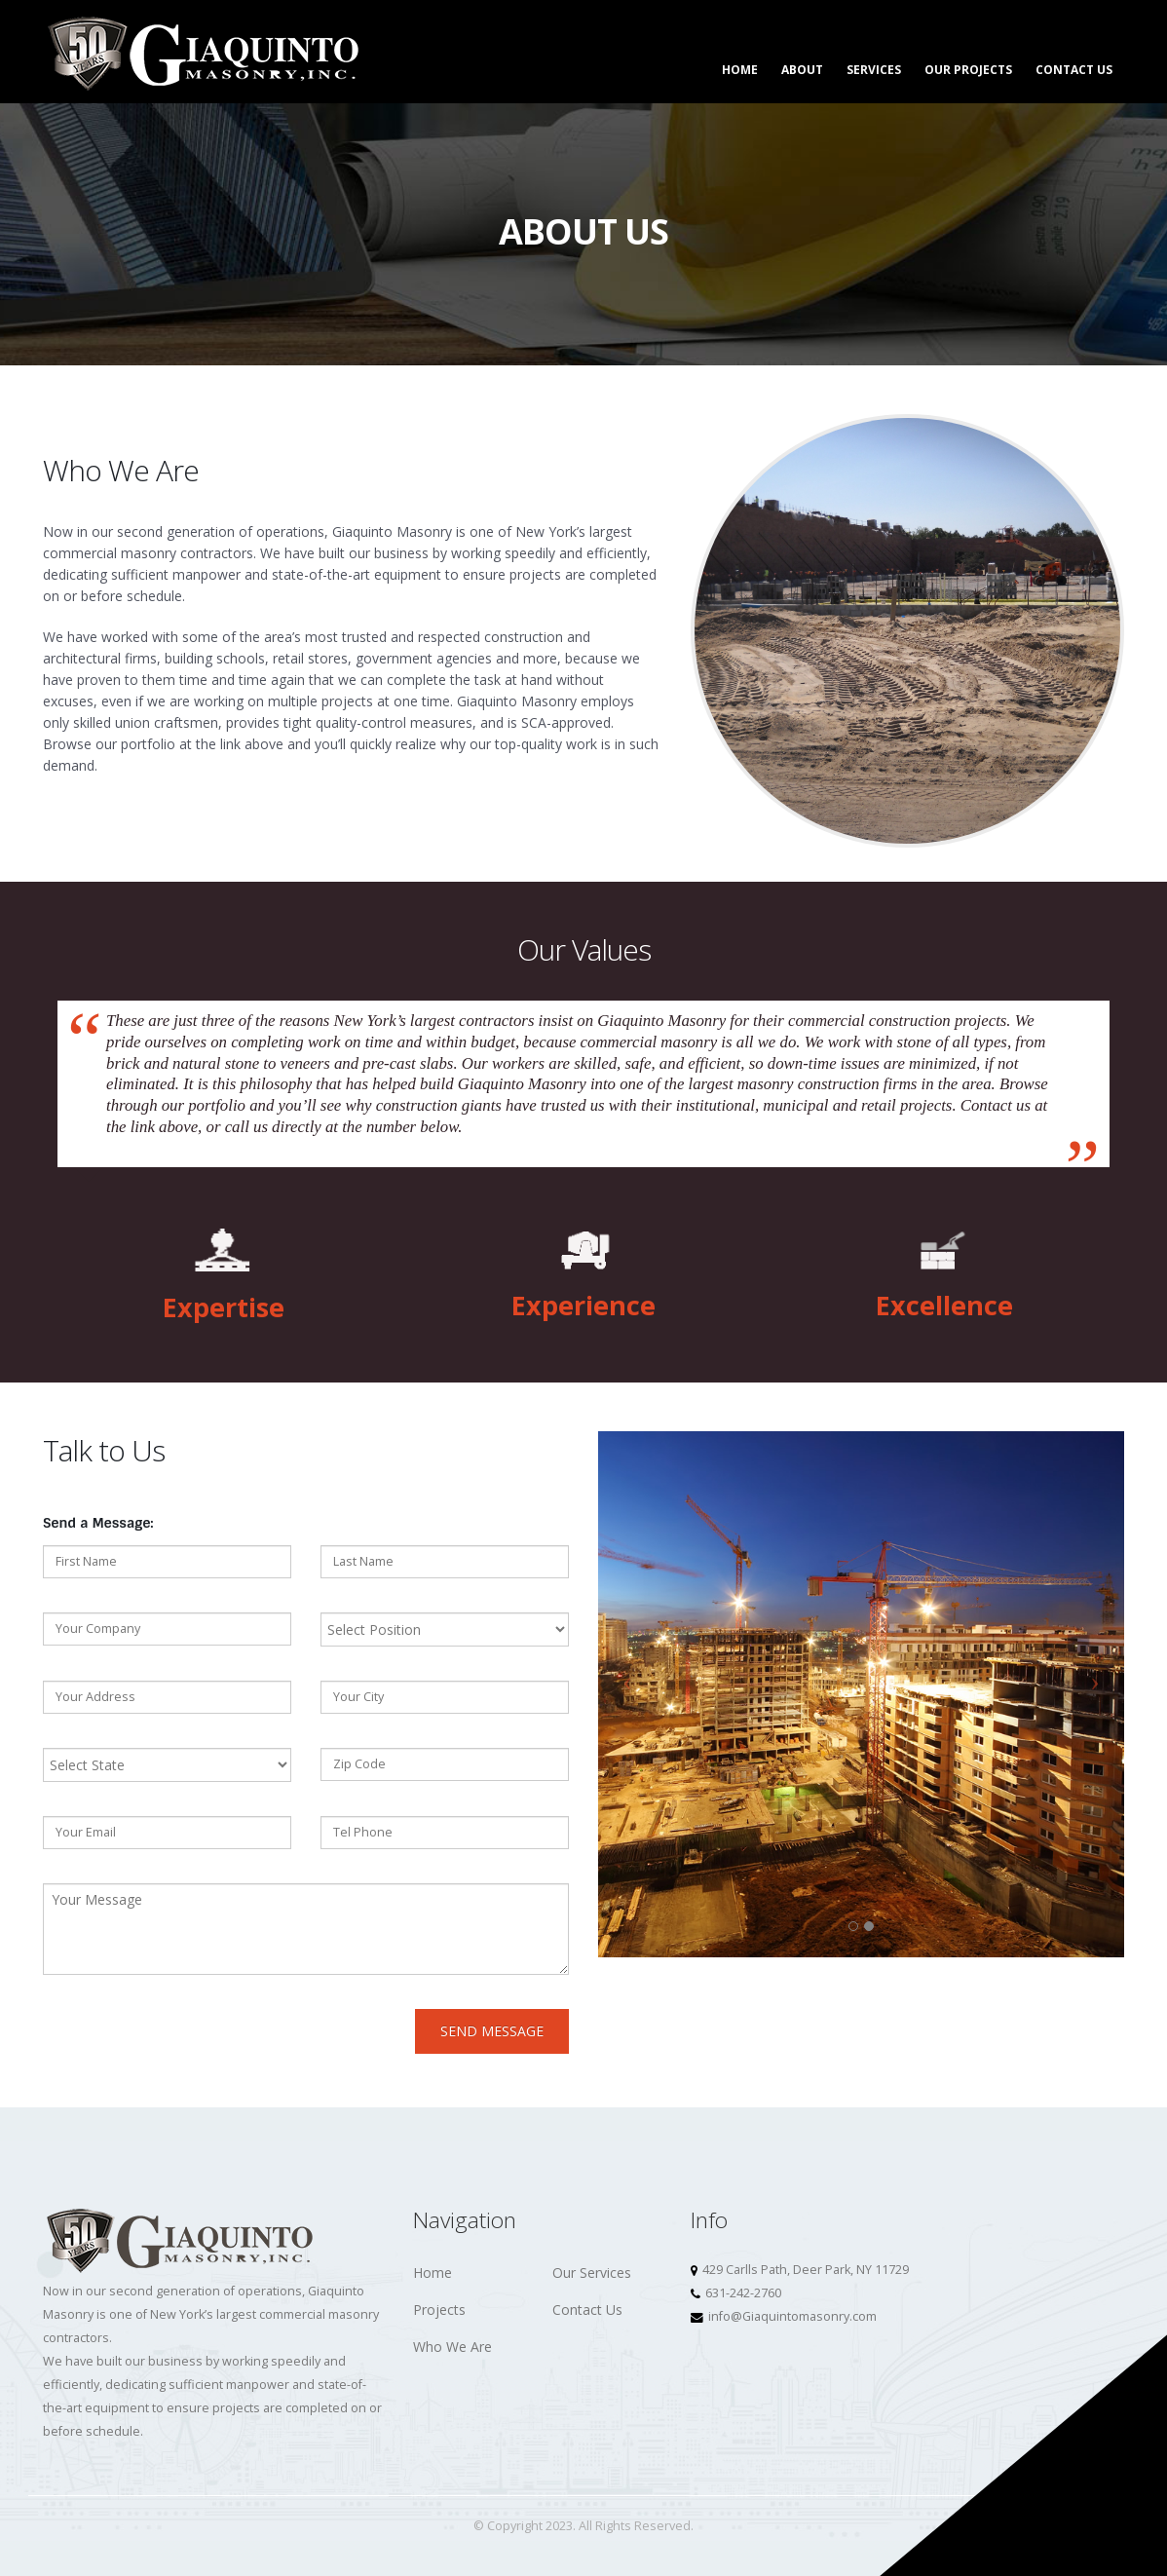 The image size is (1167, 2576). Describe the element at coordinates (591, 2272) in the screenshot. I see `Our Services` at that location.